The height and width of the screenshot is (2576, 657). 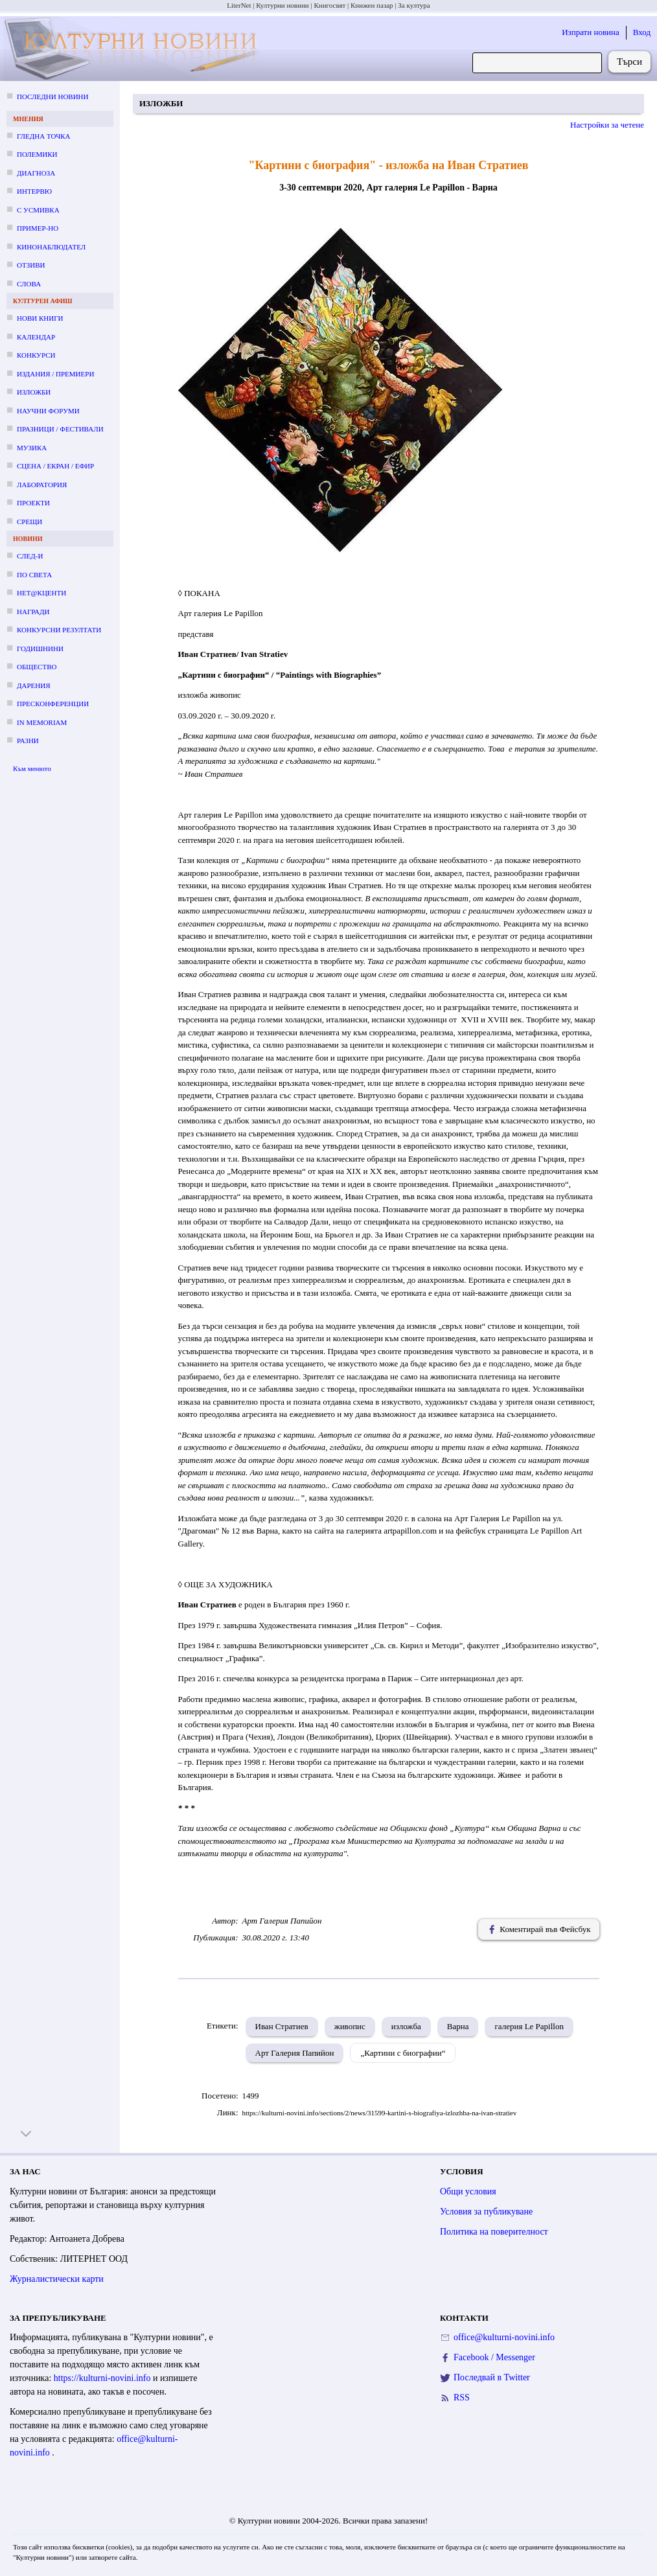 I want to click on Последни новини, so click(x=52, y=96).